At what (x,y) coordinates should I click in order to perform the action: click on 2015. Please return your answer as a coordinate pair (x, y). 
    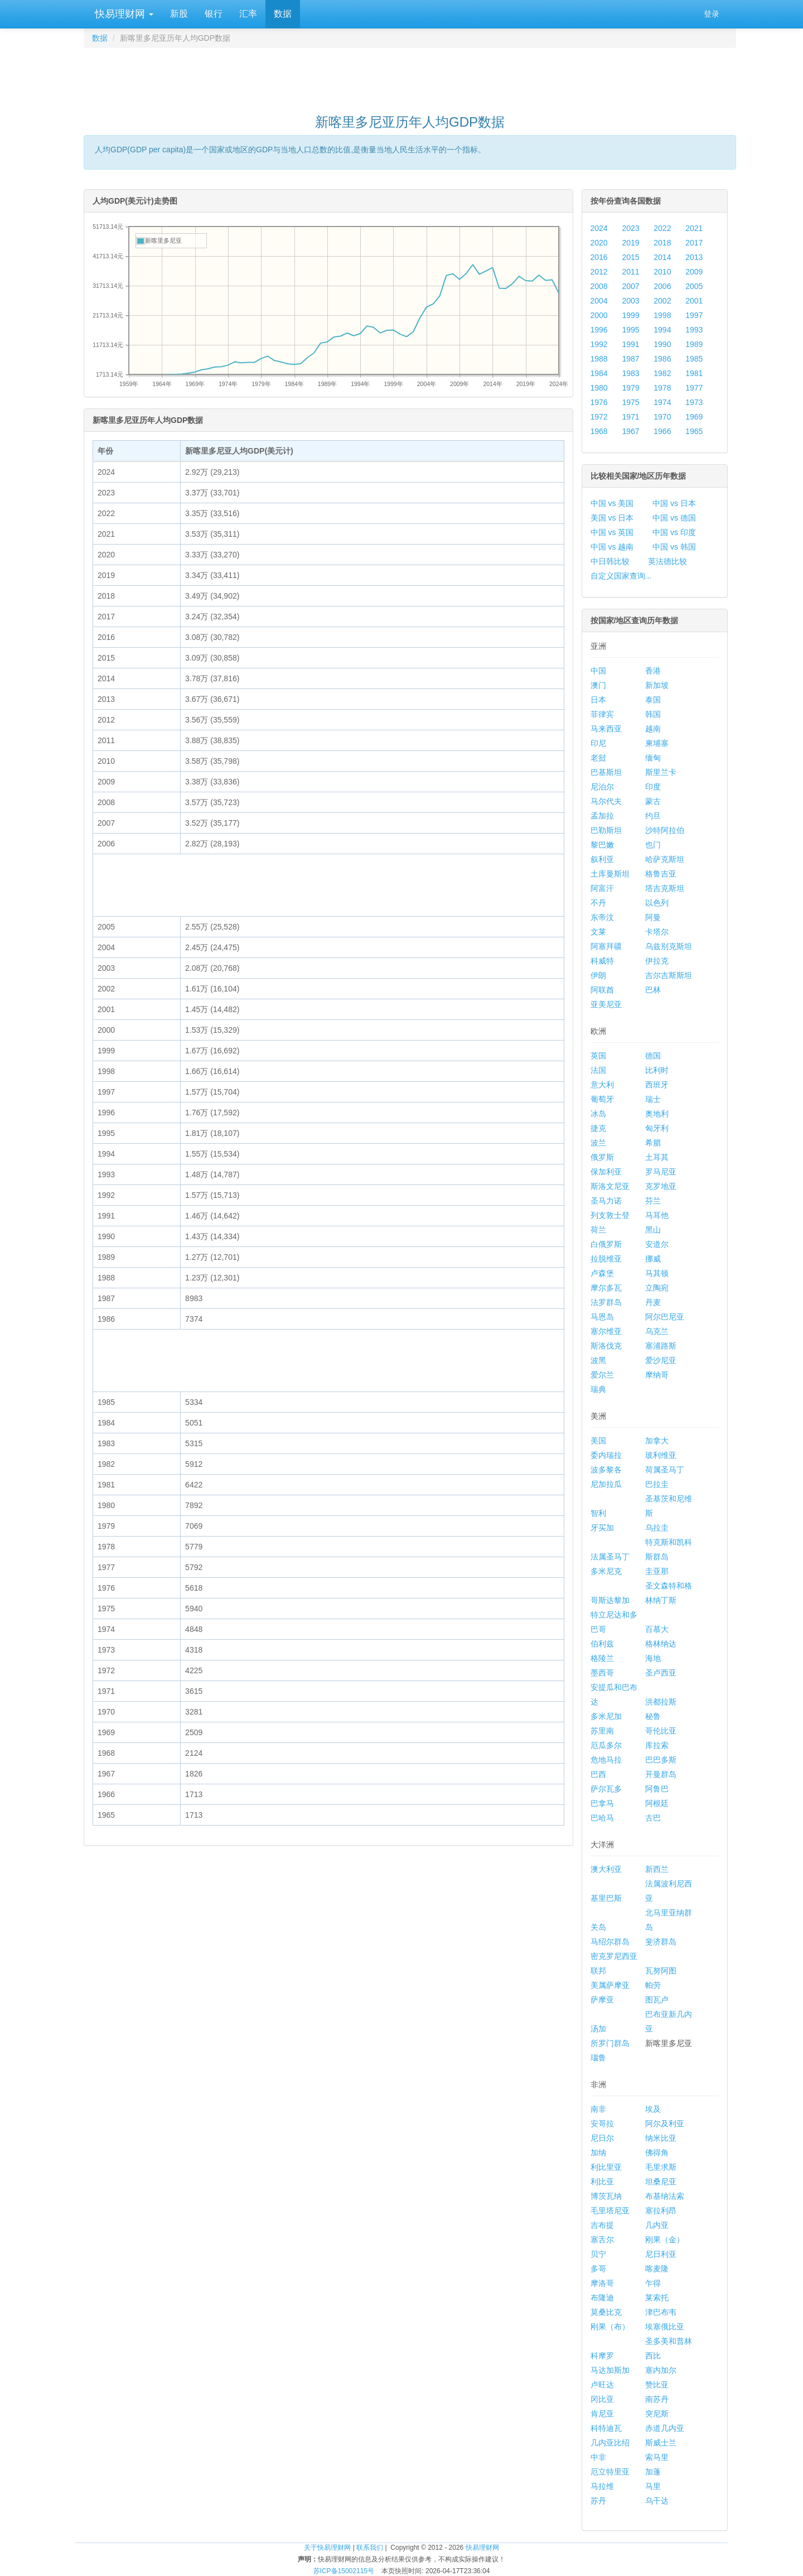
    Looking at the image, I should click on (630, 257).